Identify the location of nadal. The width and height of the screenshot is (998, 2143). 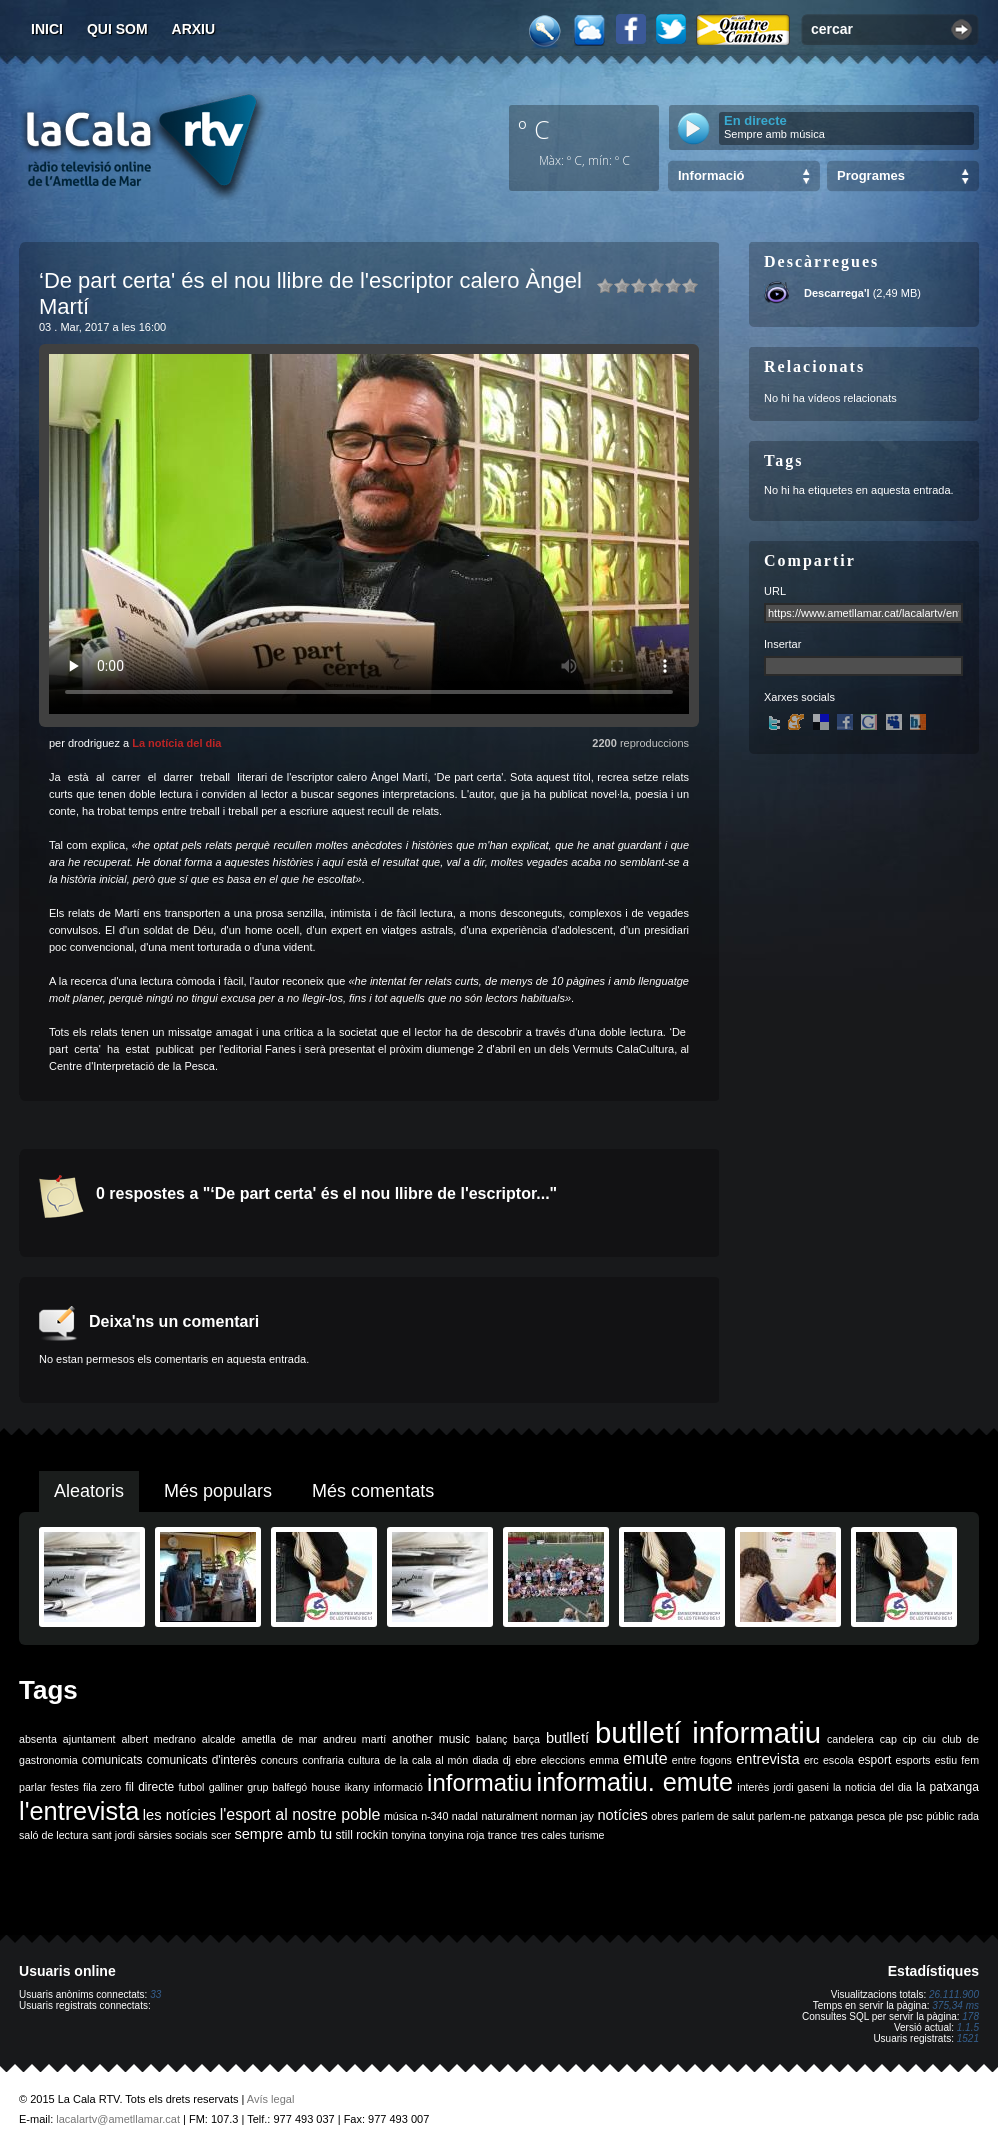
(465, 1816).